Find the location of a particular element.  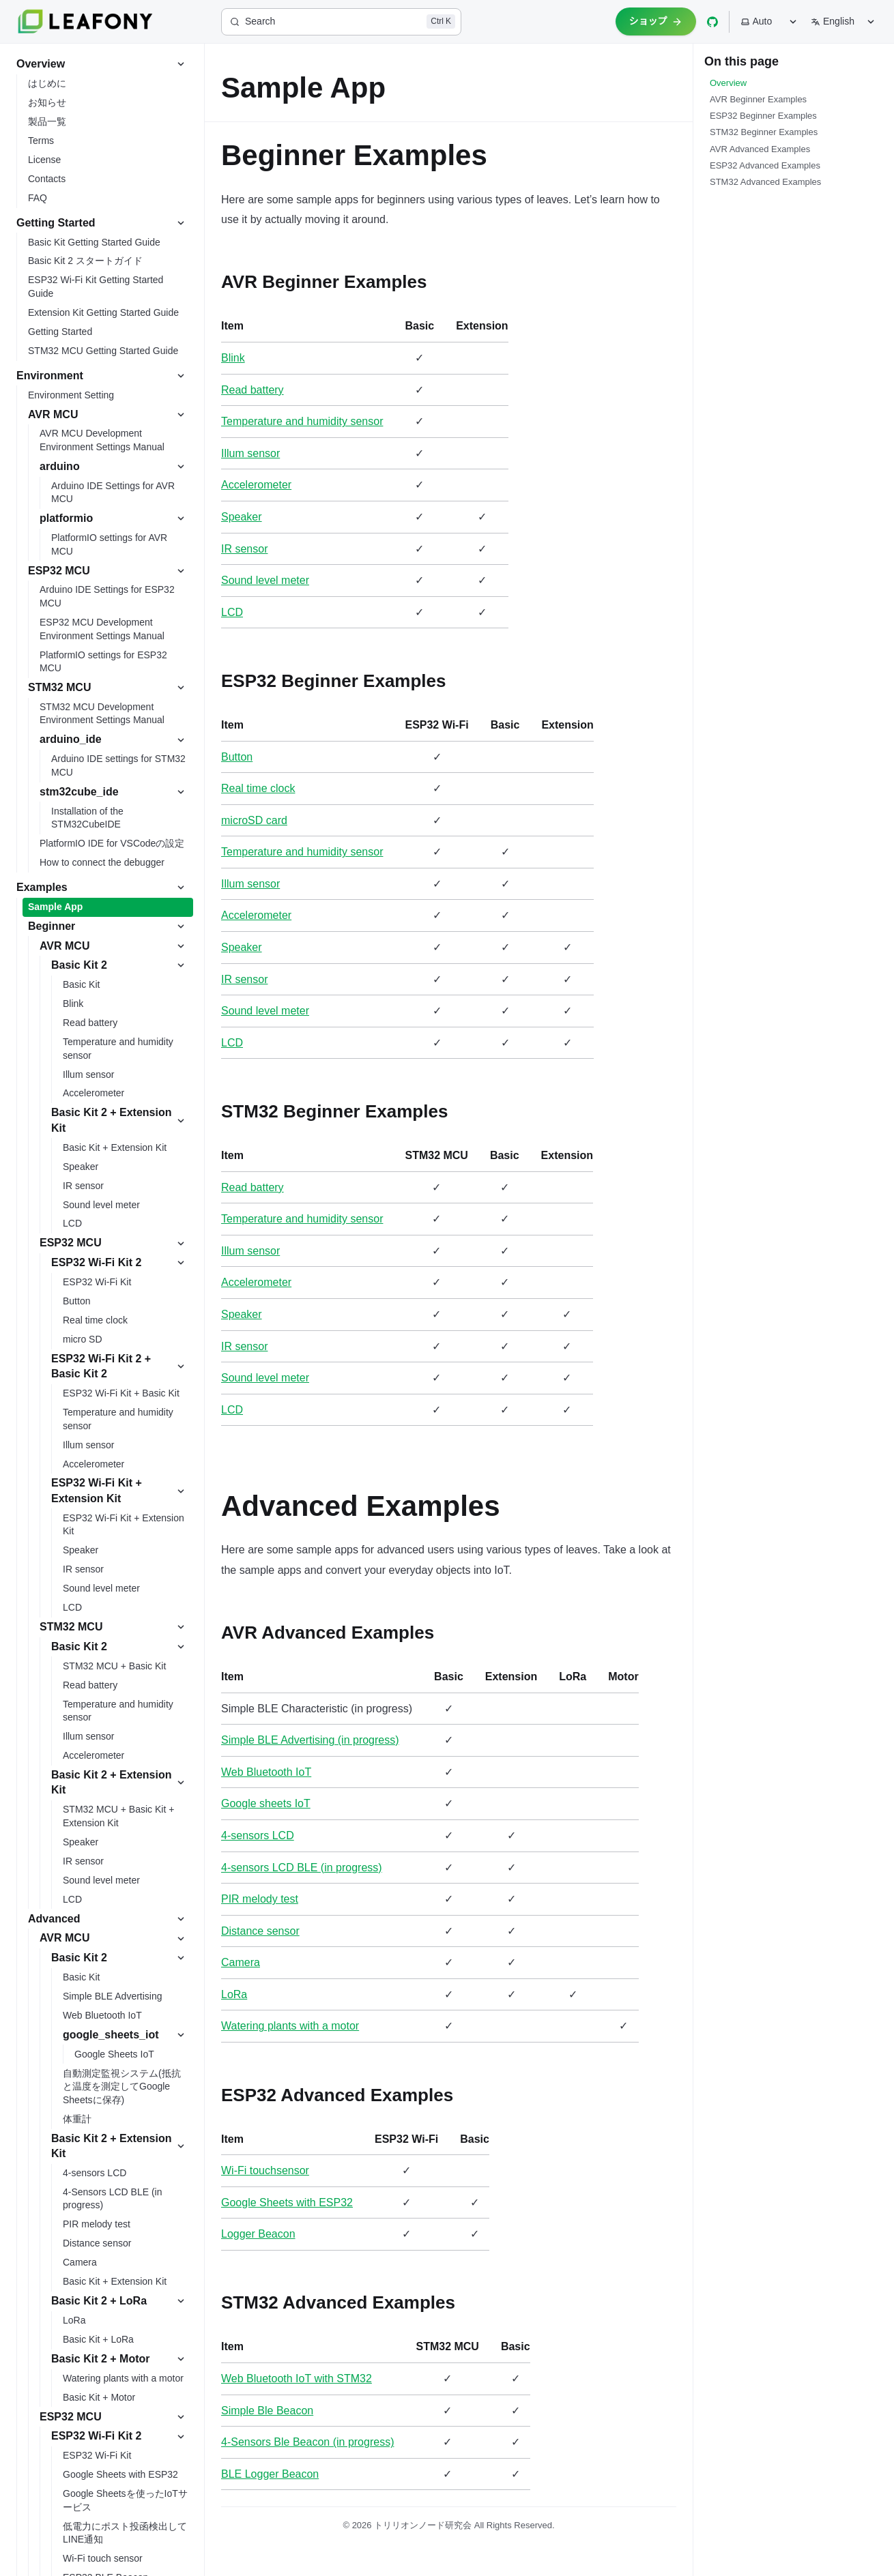

4-sensors LCD BLE (in progress) is located at coordinates (301, 1867).